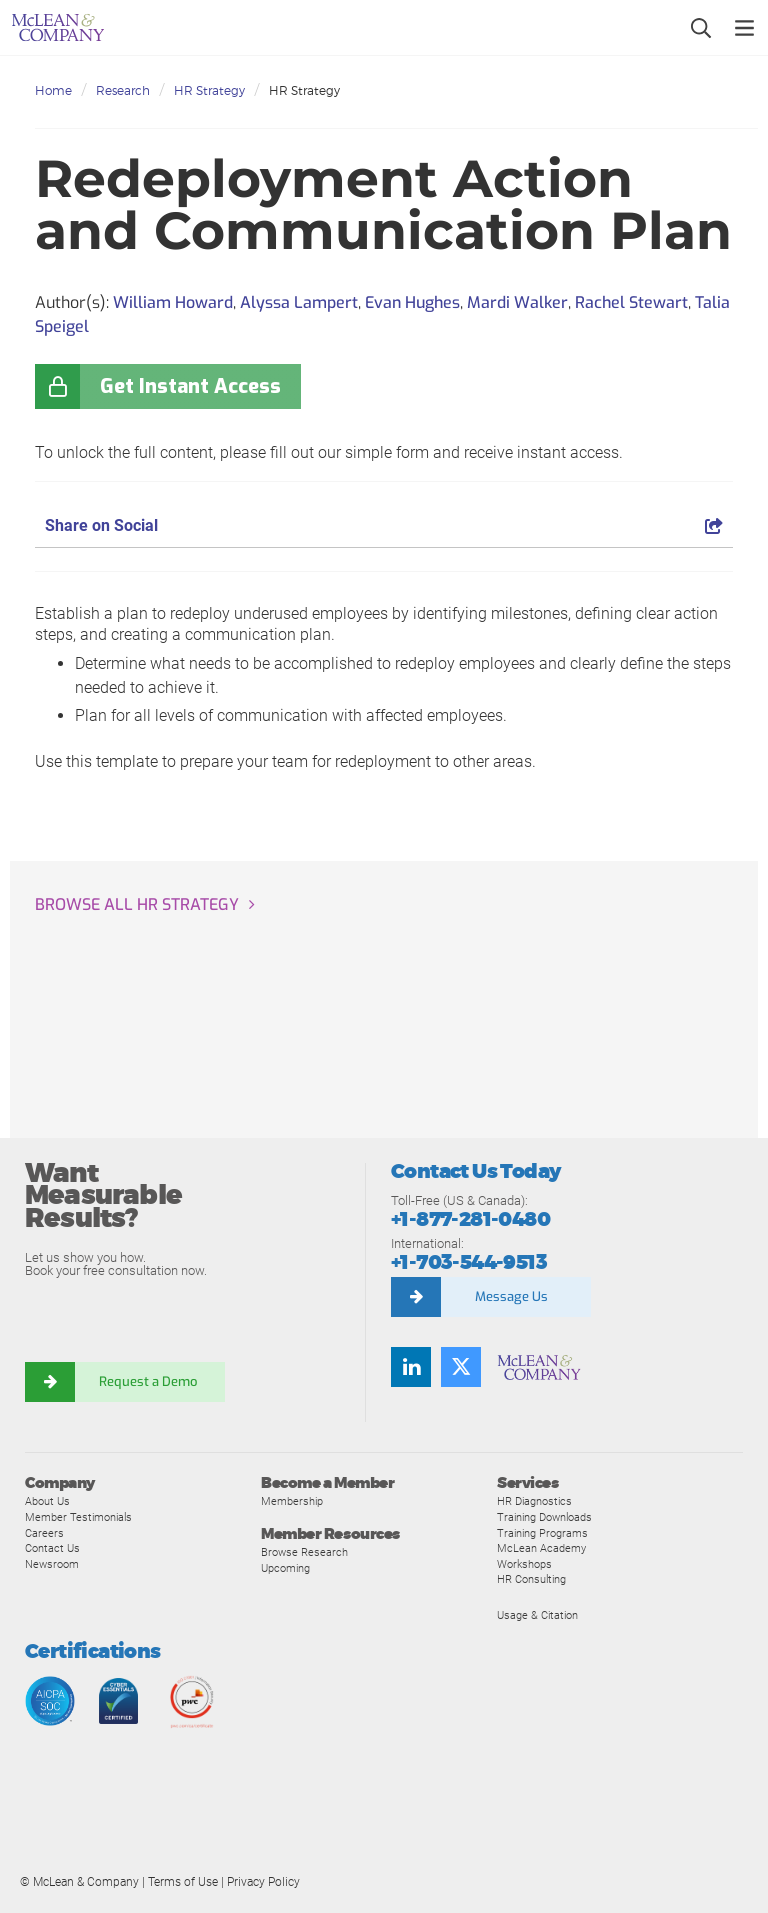 This screenshot has width=768, height=1913. Describe the element at coordinates (123, 90) in the screenshot. I see `Research` at that location.